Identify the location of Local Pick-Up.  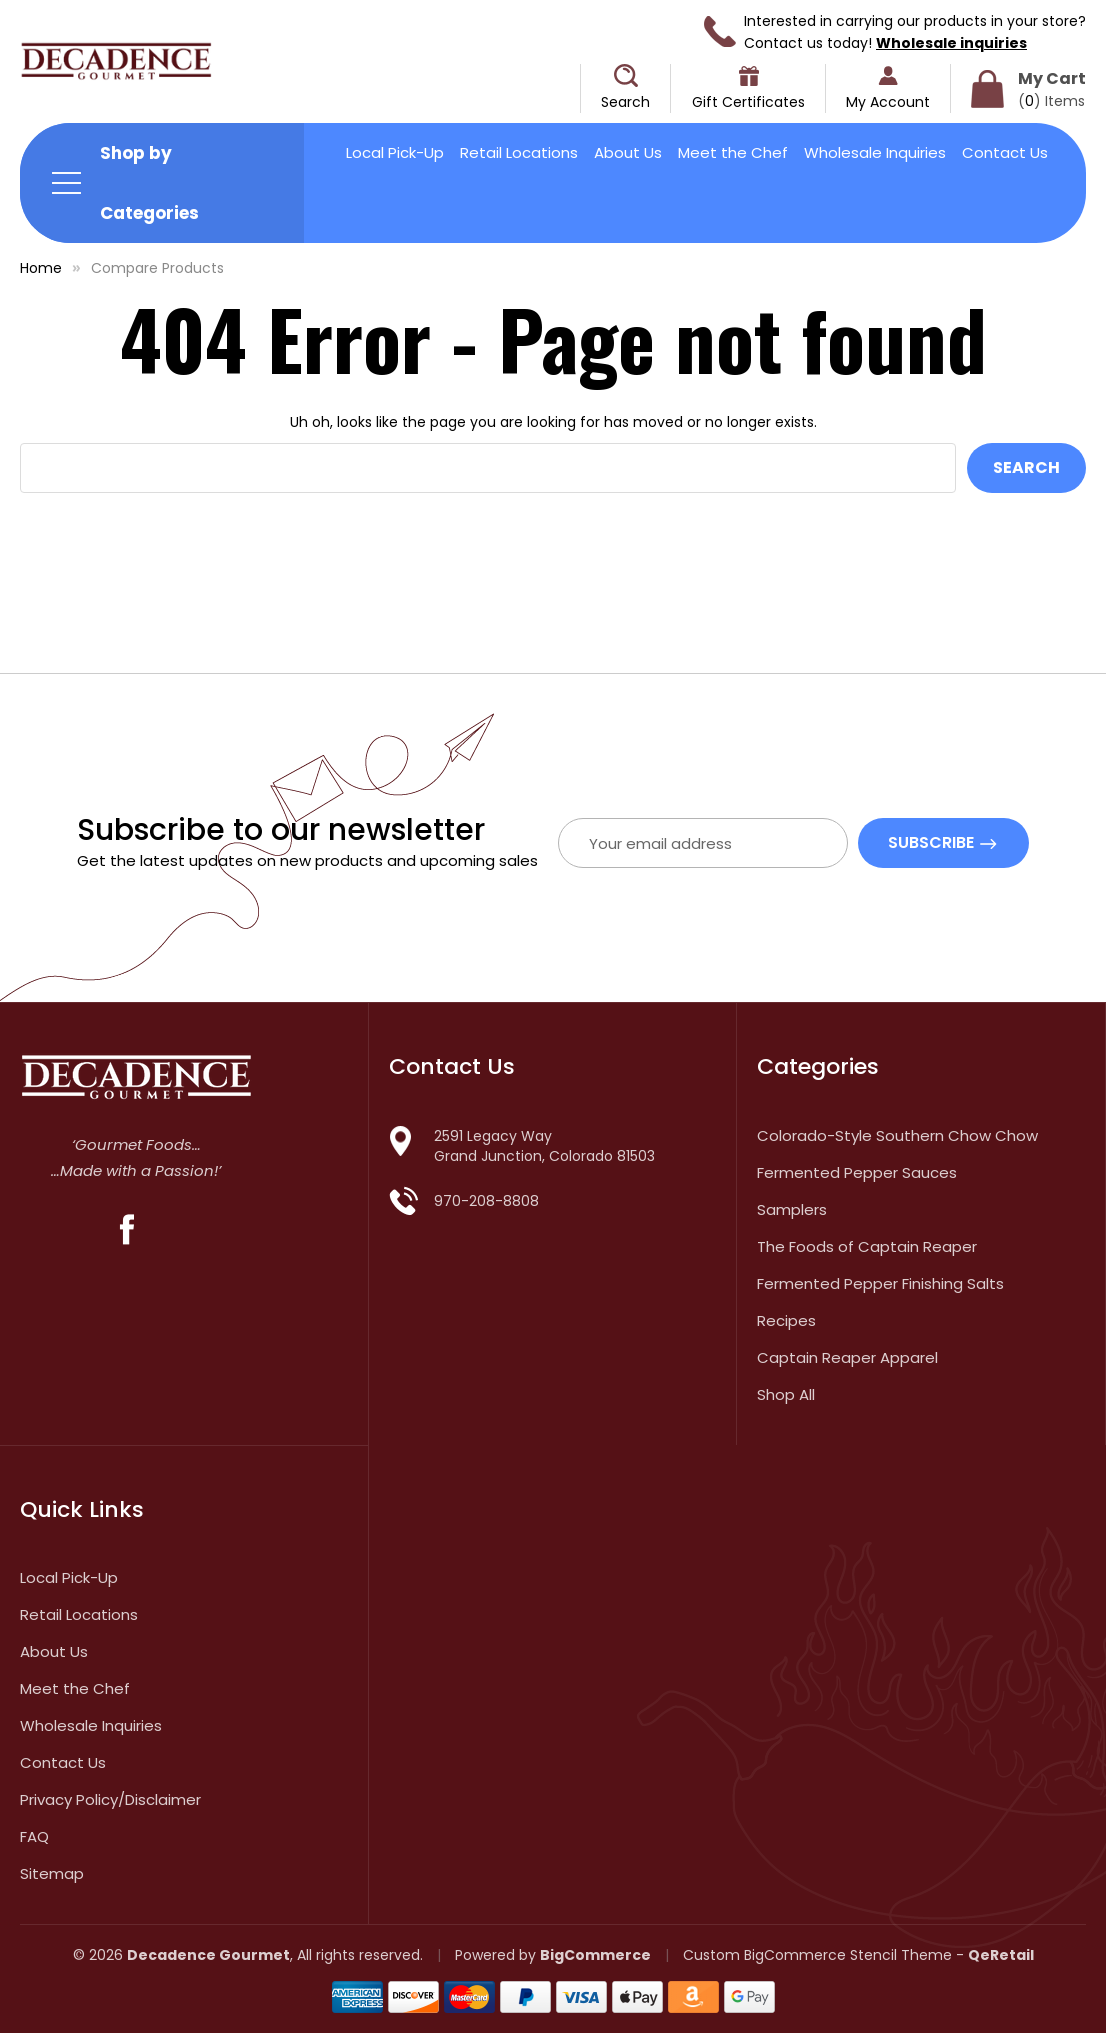
(395, 152).